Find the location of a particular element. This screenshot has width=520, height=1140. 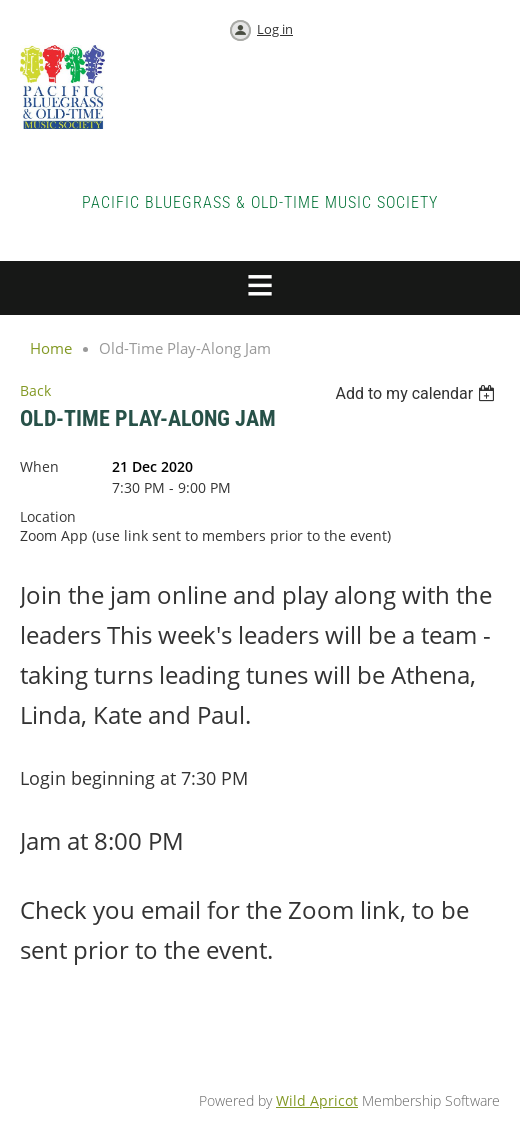

Log in is located at coordinates (275, 29).